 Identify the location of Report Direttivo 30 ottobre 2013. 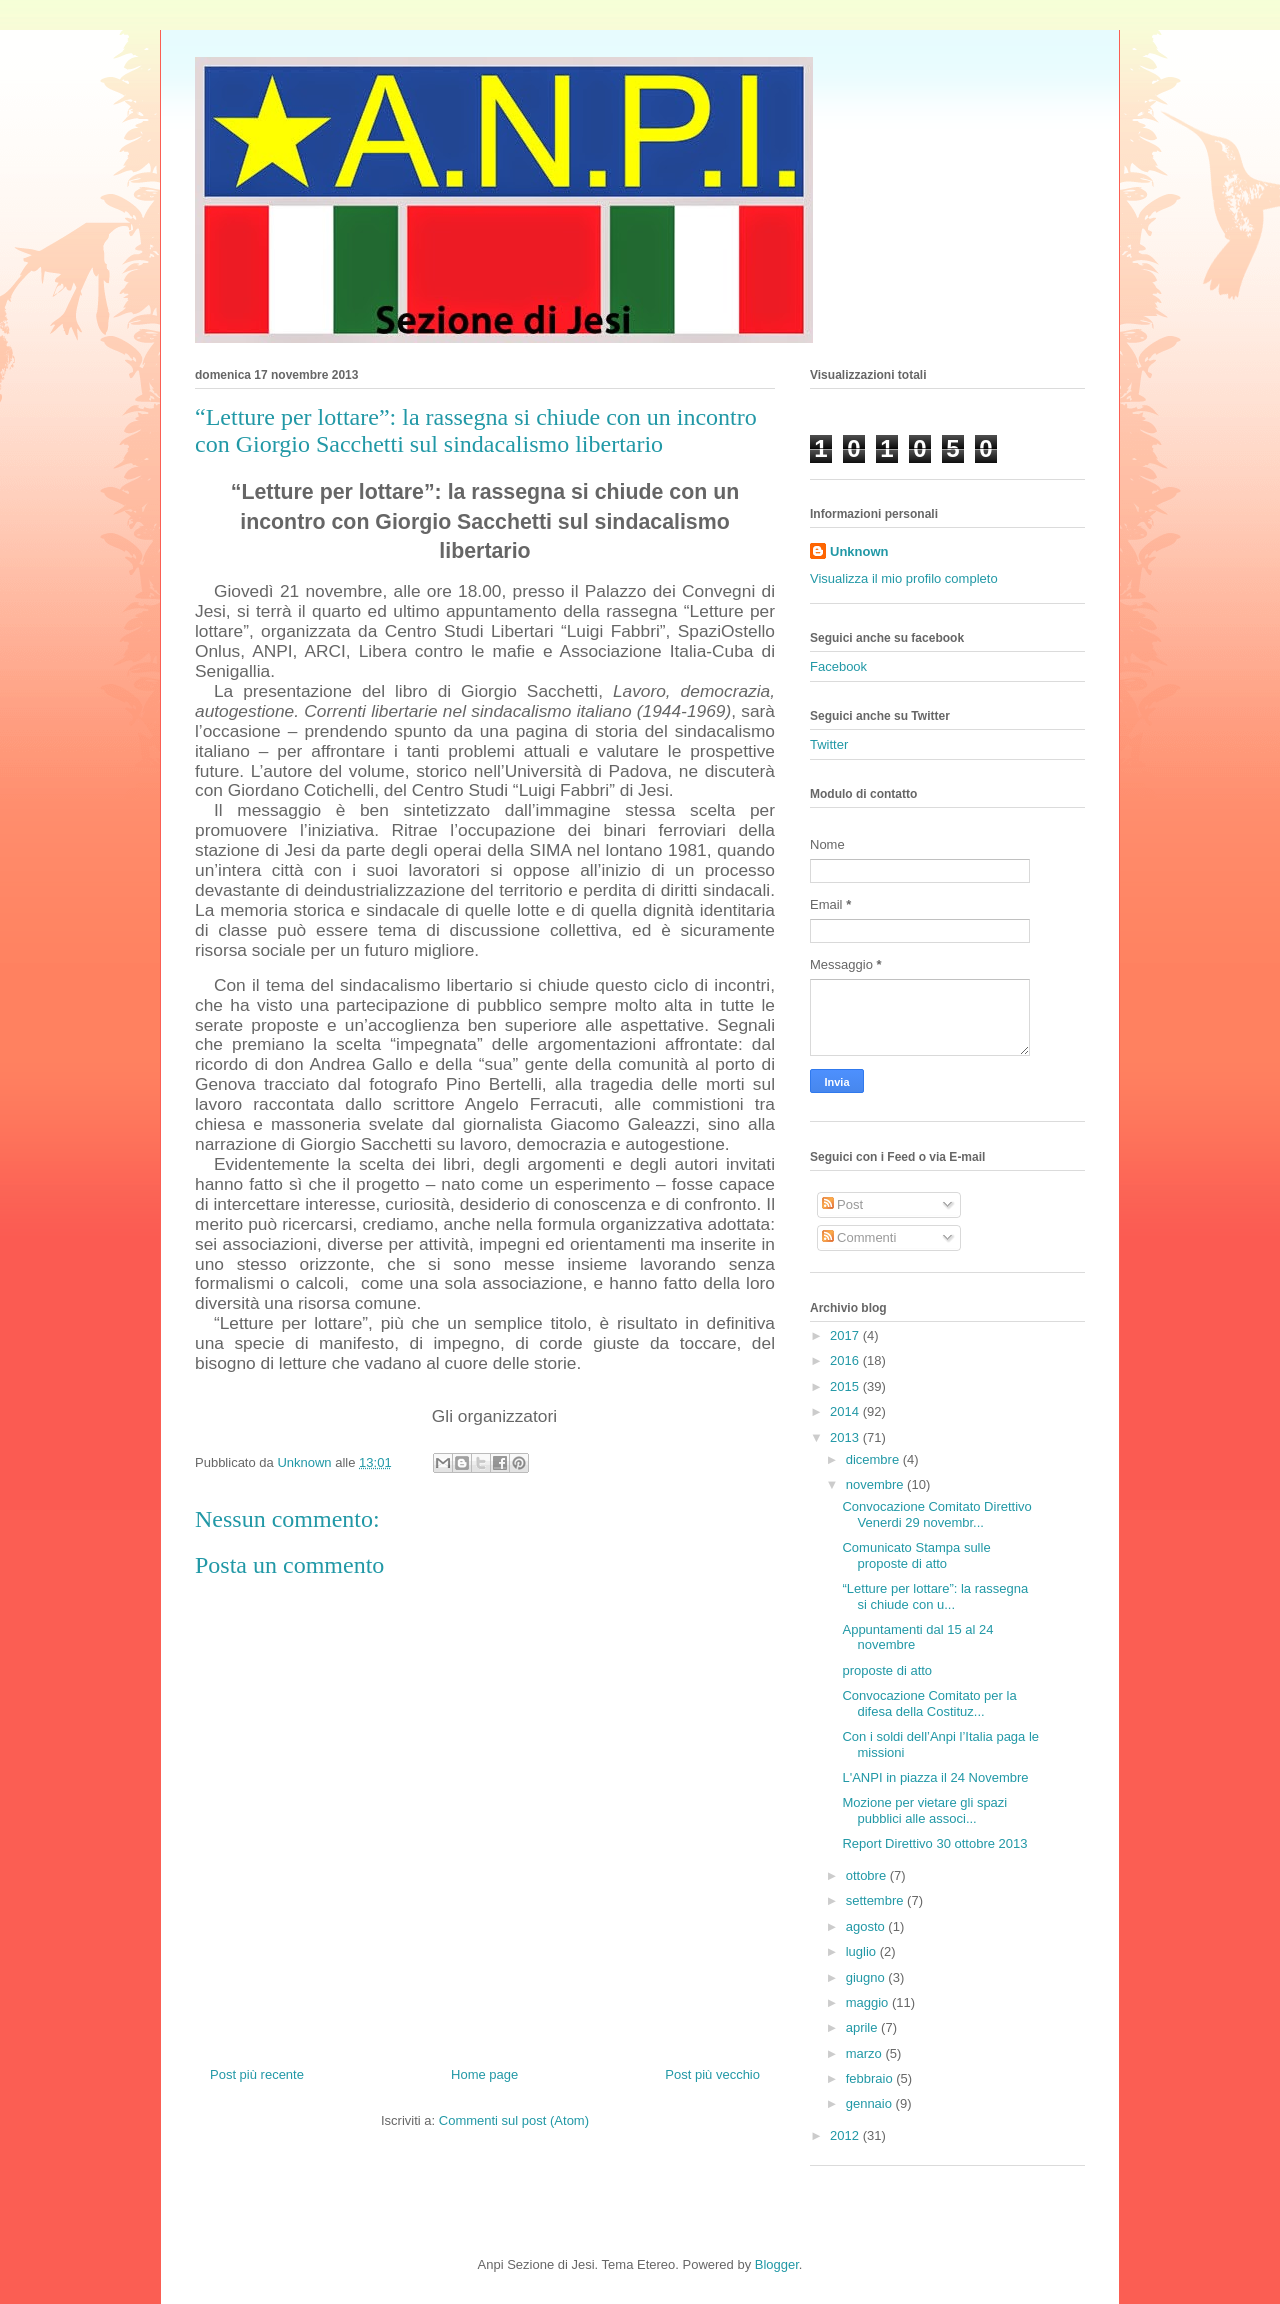
(934, 1843).